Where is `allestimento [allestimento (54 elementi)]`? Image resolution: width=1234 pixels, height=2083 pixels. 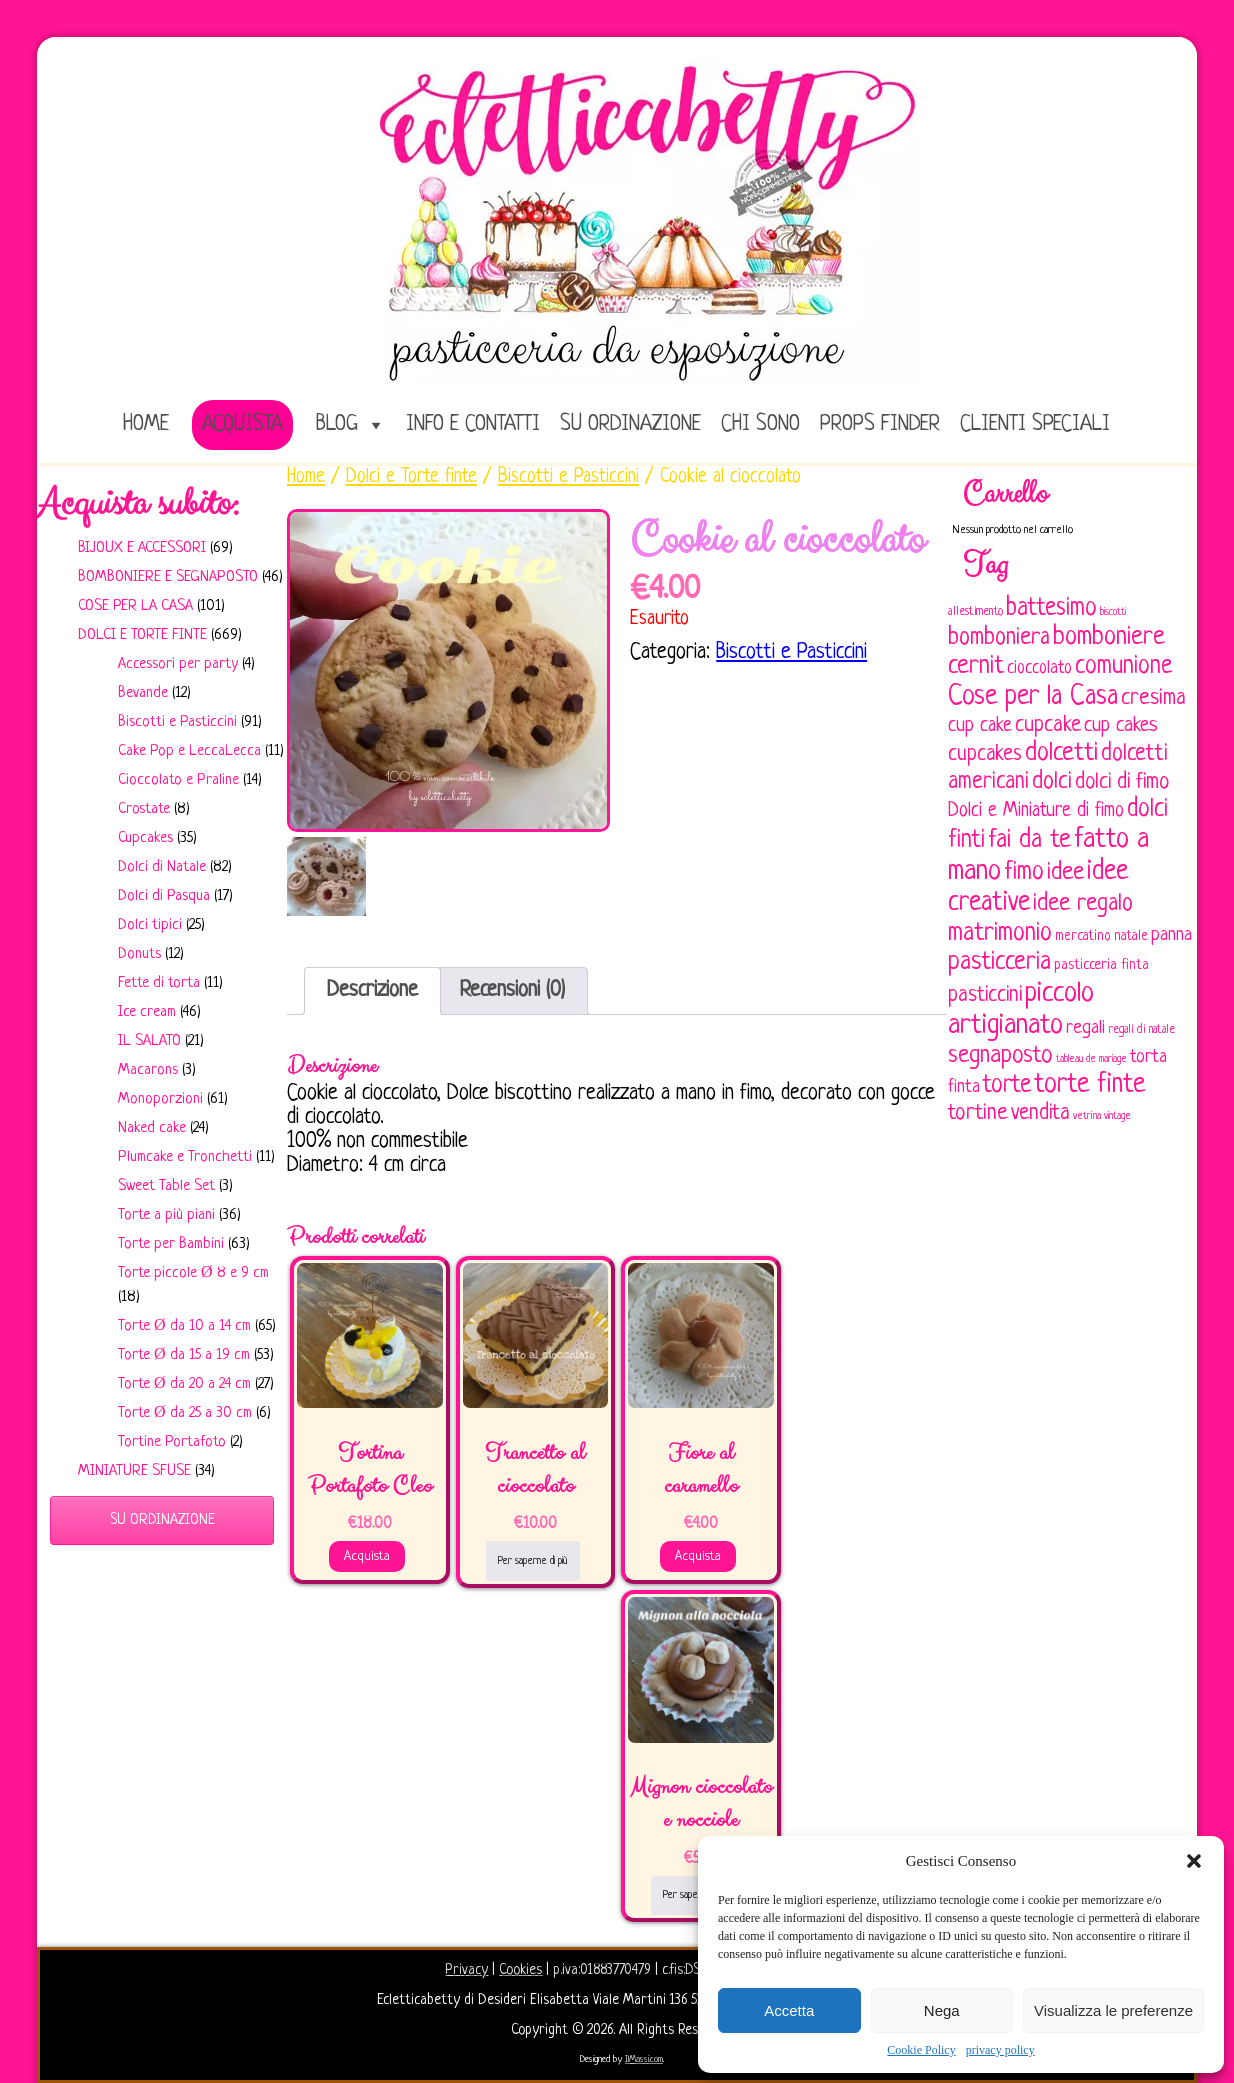 allestimento [allestimento (54 elementi)] is located at coordinates (975, 612).